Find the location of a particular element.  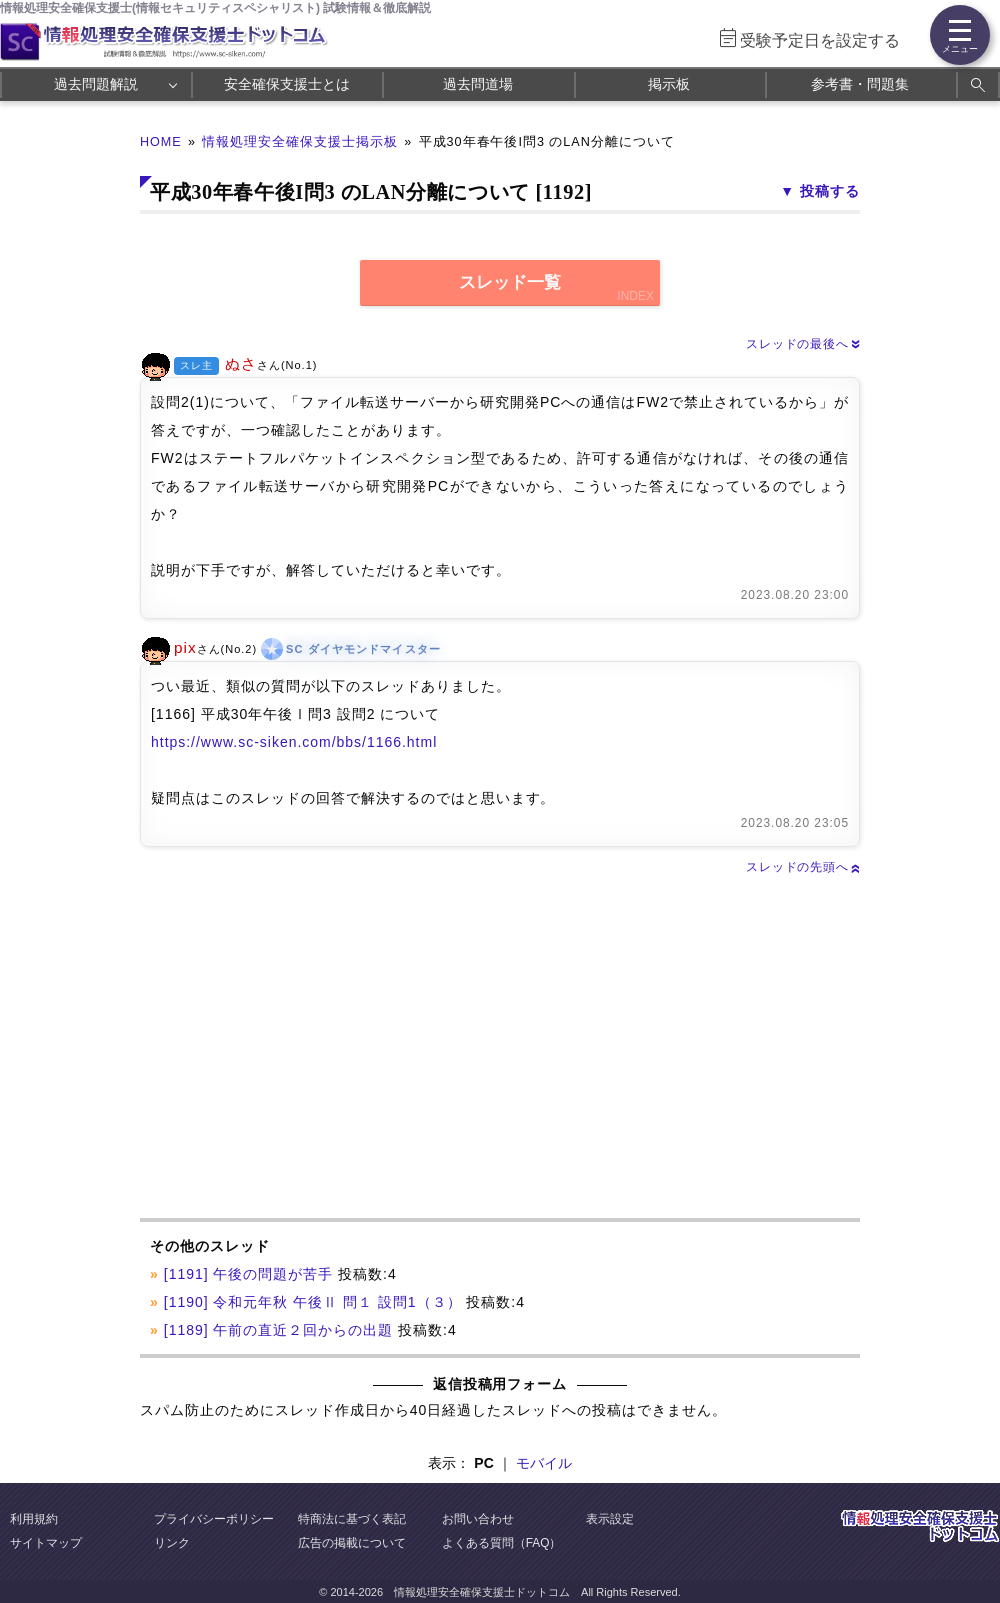

[1189] 午前の直近２回からの出題 is located at coordinates (278, 1330).